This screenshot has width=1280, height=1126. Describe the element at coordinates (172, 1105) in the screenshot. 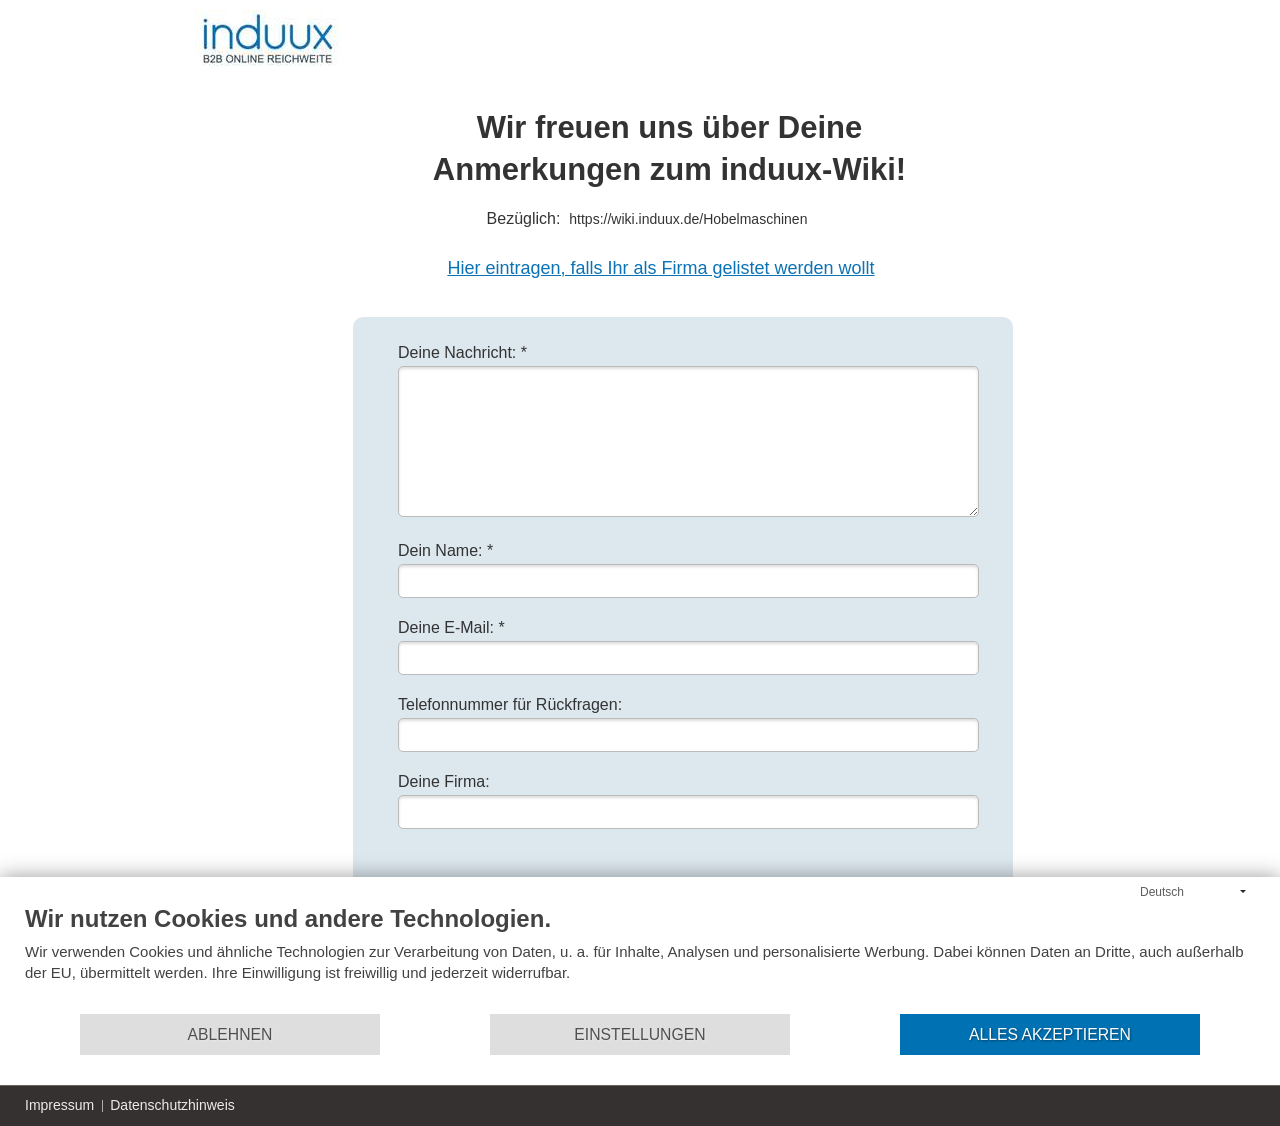

I see `Datenschutzhinweis` at that location.